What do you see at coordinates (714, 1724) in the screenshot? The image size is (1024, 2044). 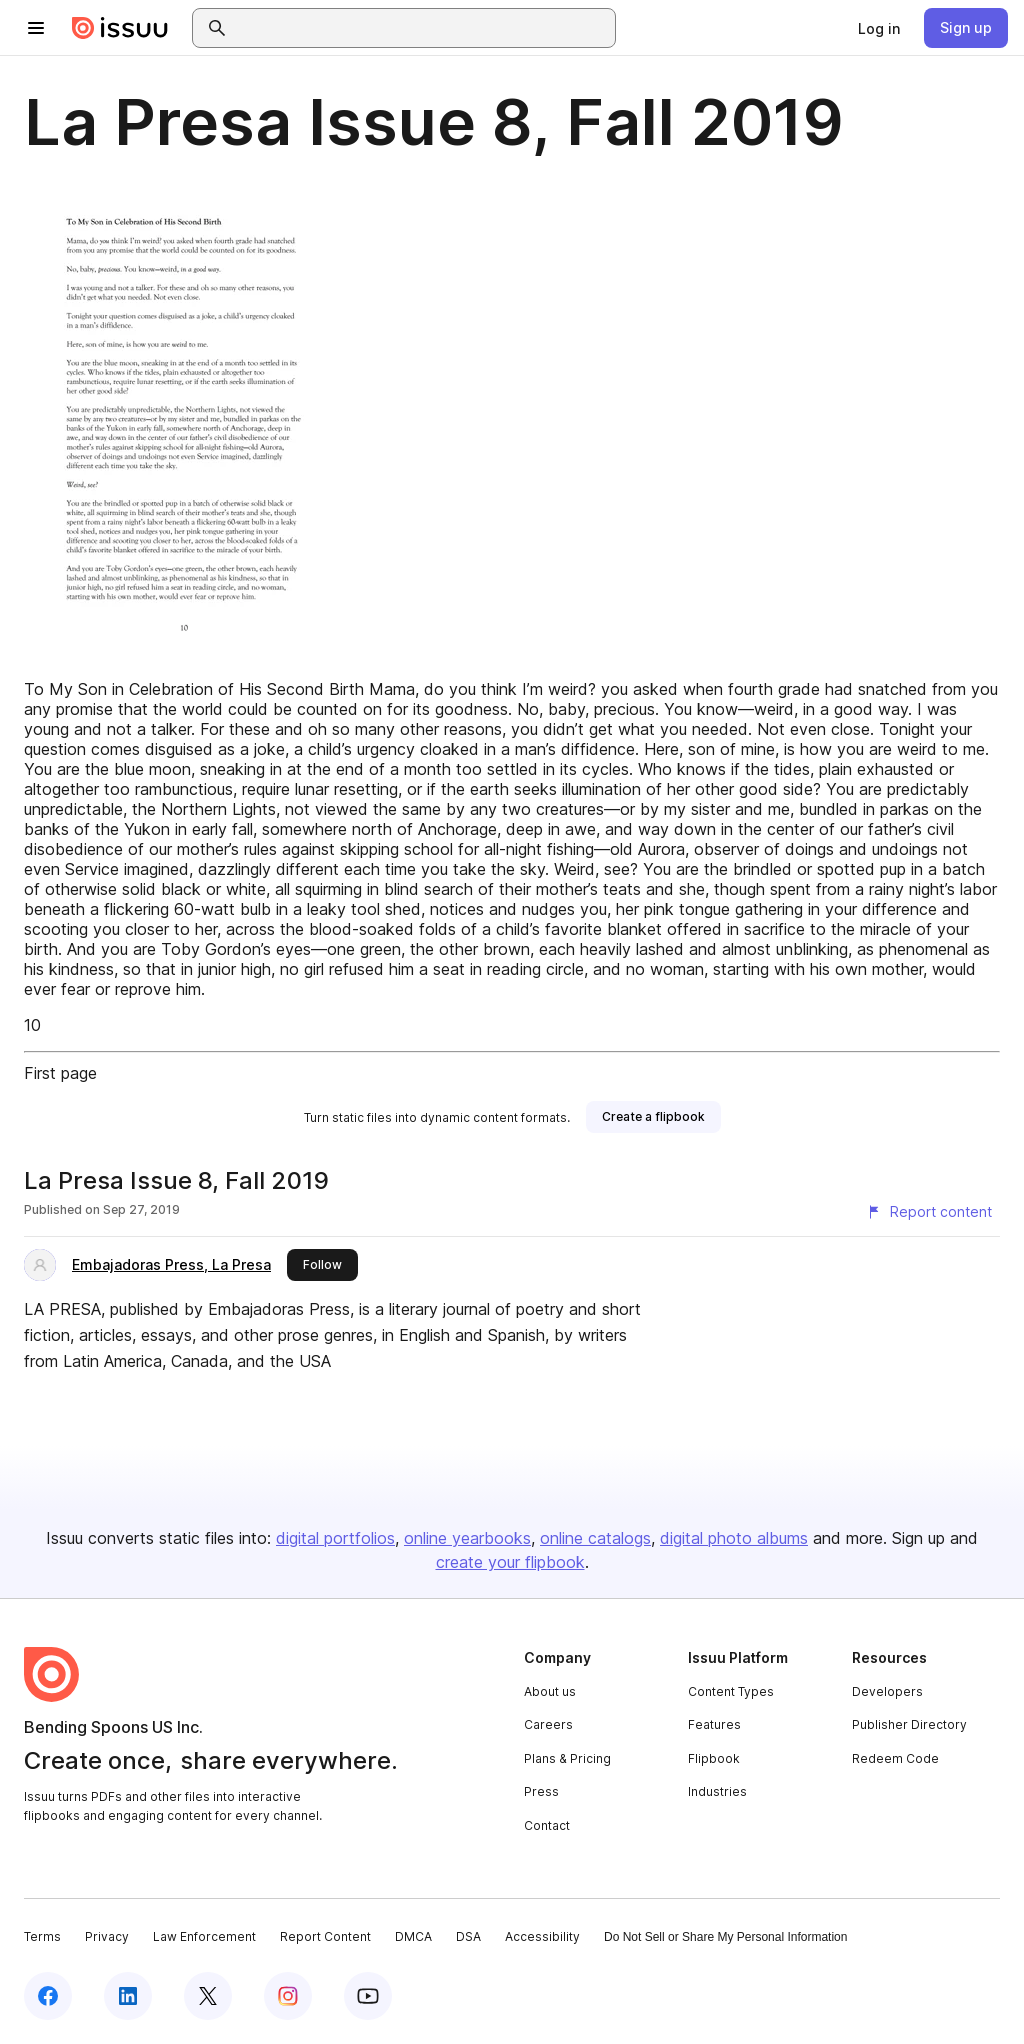 I see `Features` at bounding box center [714, 1724].